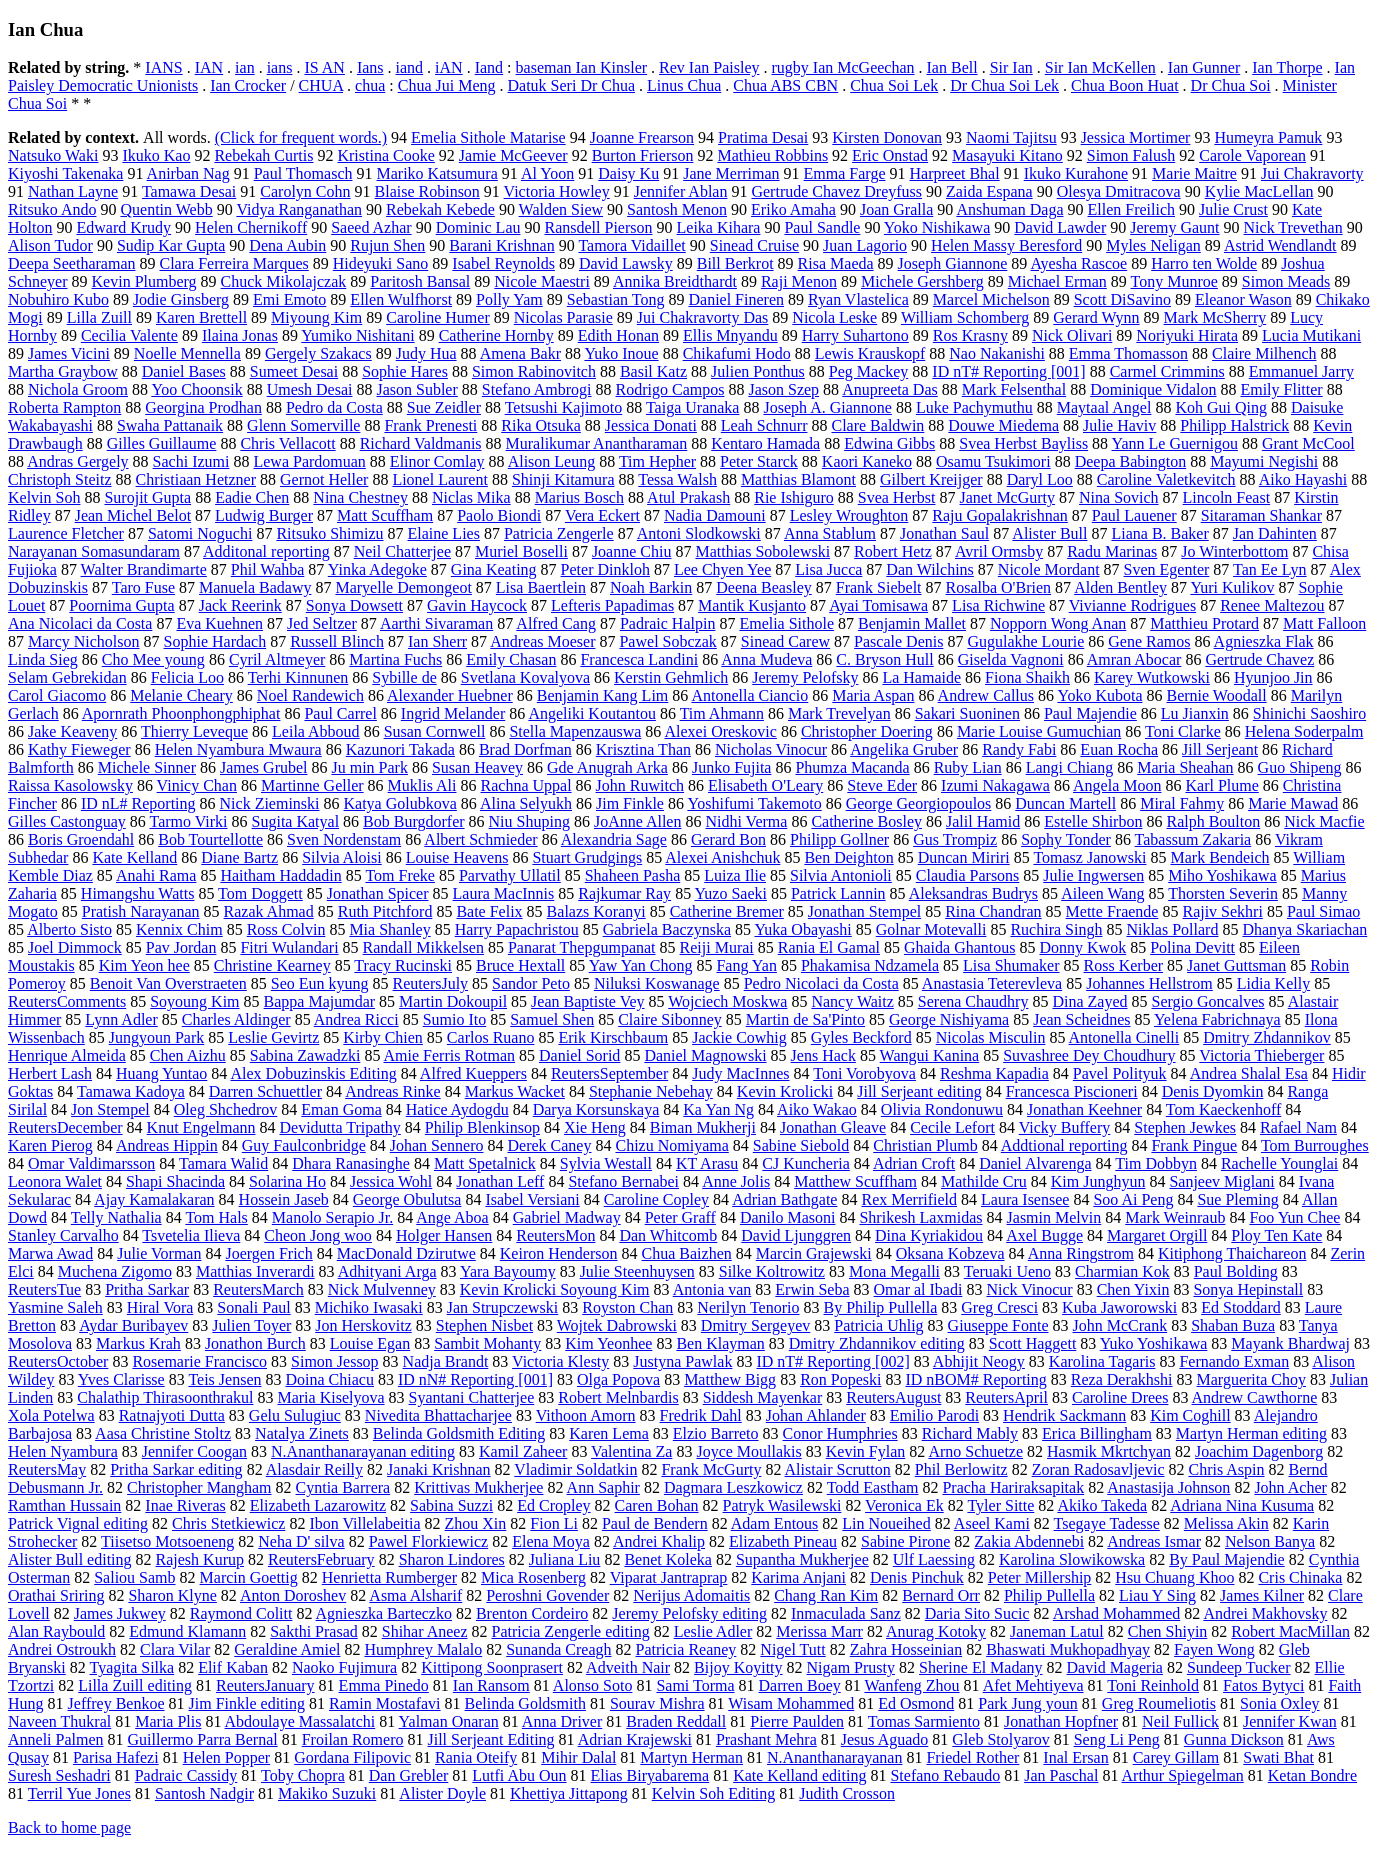 The height and width of the screenshot is (1853, 1378). What do you see at coordinates (437, 461) in the screenshot?
I see `Elinor Comlay` at bounding box center [437, 461].